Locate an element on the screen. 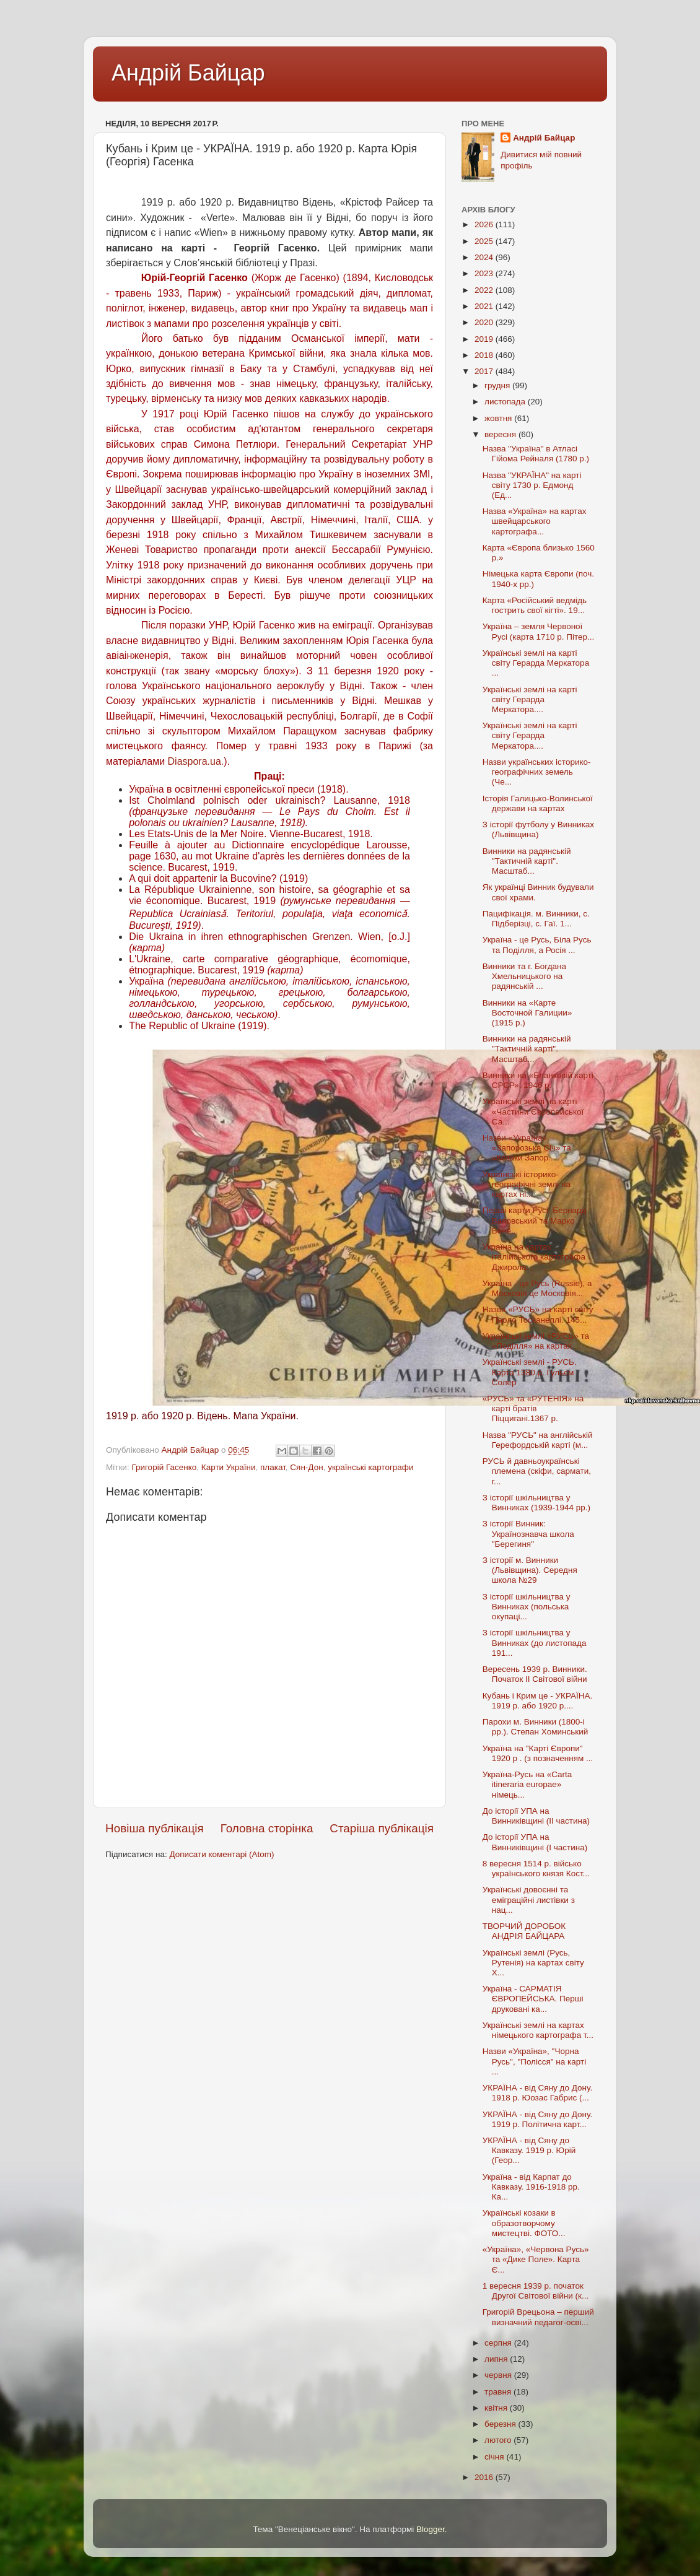  Українські козаки в образотворчому мистецтві. ФОТО... is located at coordinates (524, 2222).